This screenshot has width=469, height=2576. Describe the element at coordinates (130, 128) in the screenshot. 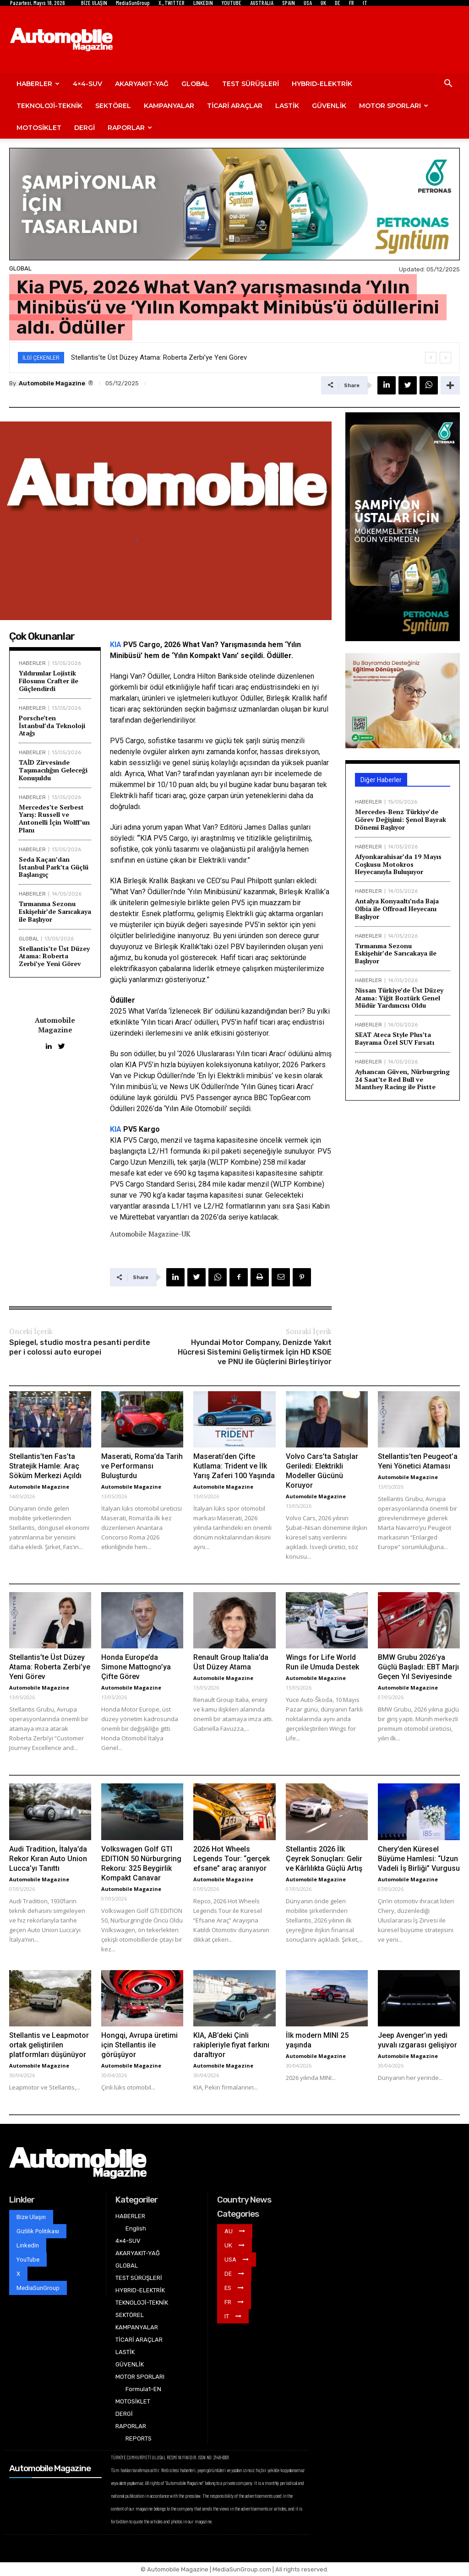

I see `RAPORLAR` at that location.